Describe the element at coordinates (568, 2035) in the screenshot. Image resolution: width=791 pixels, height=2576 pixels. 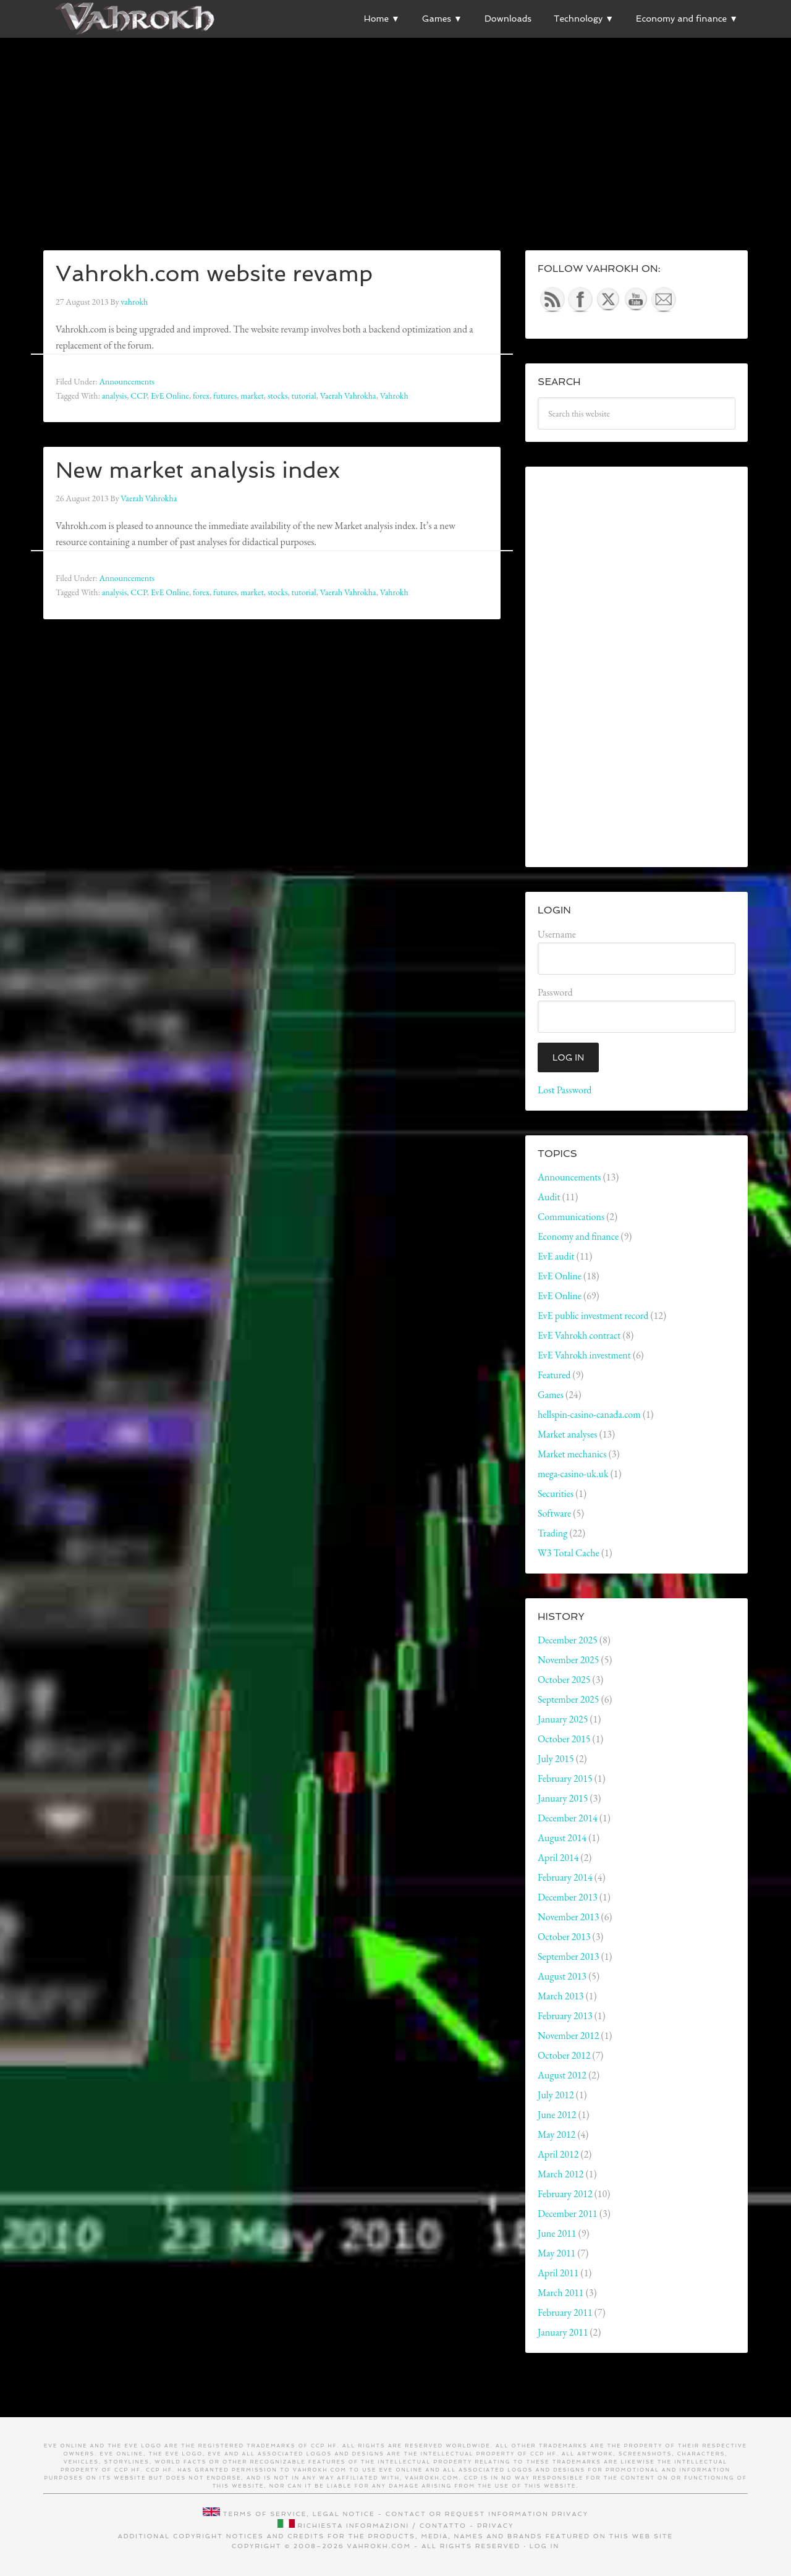
I see `November 2012` at that location.